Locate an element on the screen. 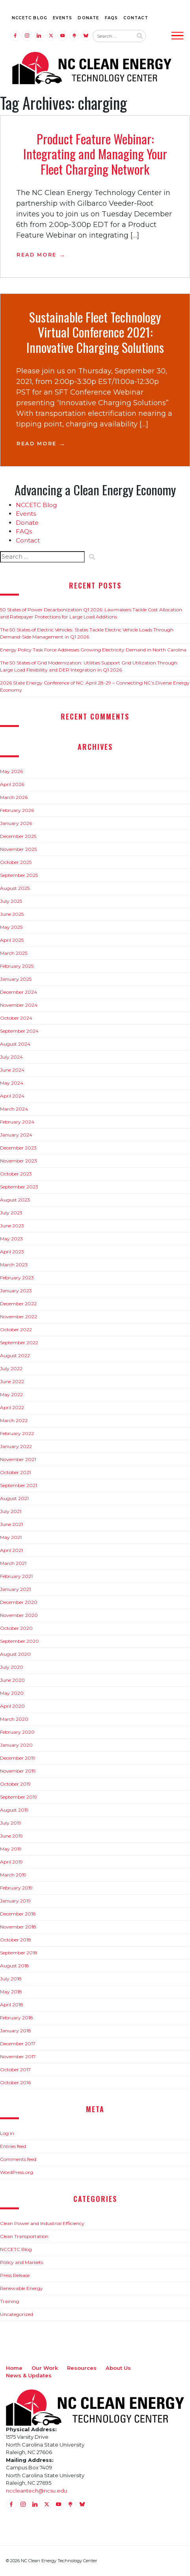 This screenshot has width=190, height=2576. Sustainable Fleet Technology Virtual Conference 2021: Innovative Charging Solutions is located at coordinates (95, 332).